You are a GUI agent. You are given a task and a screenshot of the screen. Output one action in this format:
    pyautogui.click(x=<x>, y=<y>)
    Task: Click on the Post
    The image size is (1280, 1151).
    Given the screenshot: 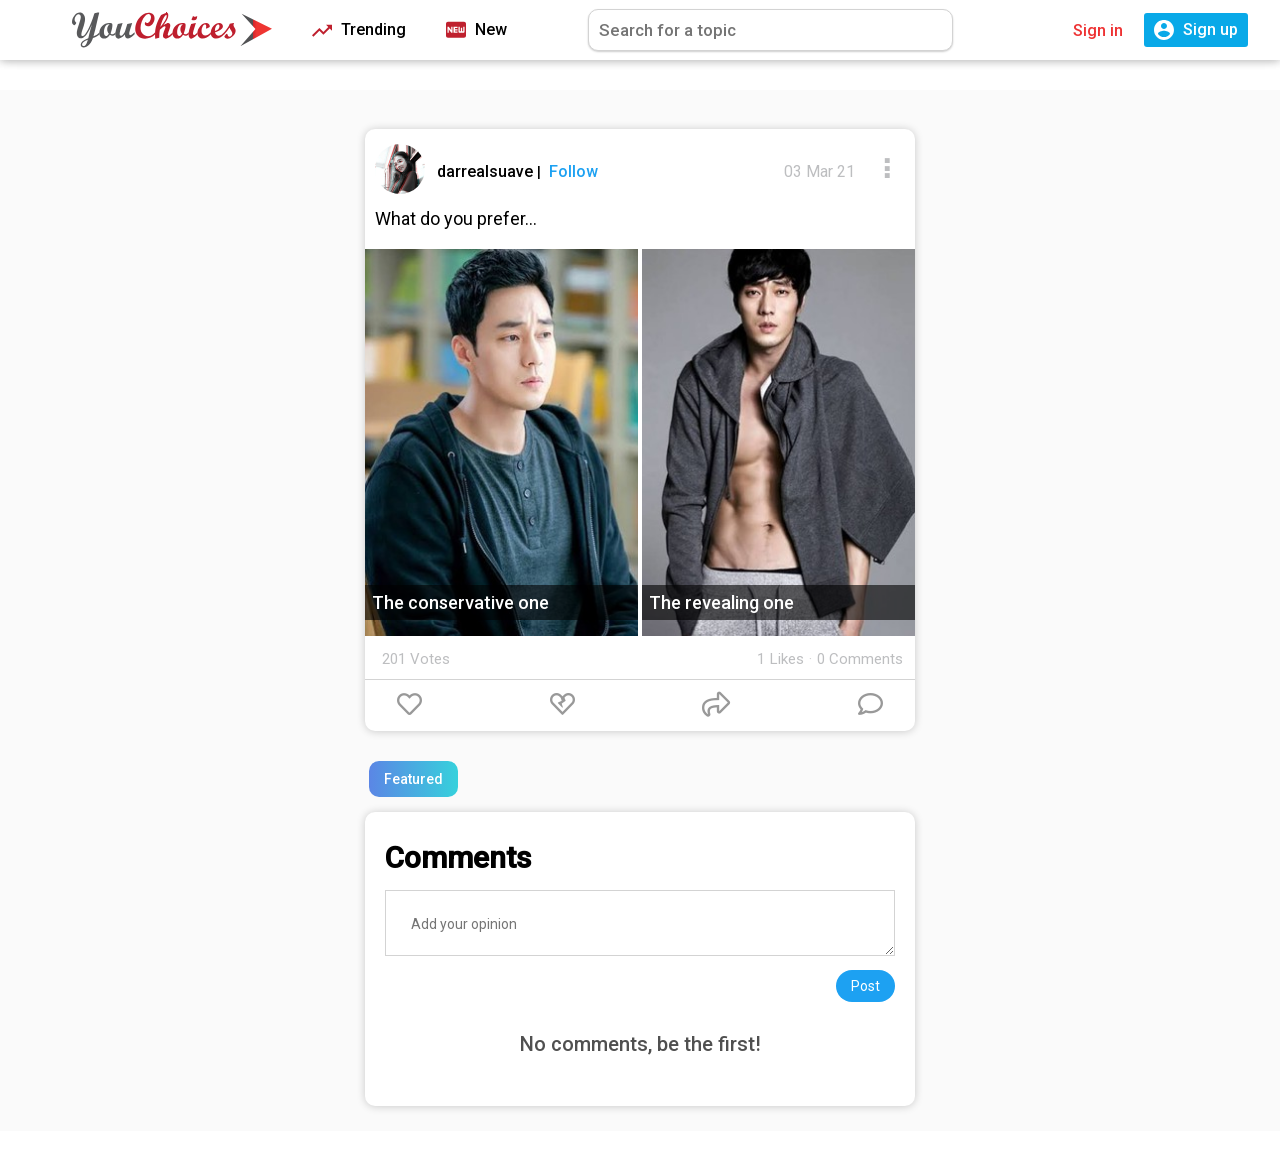 What is the action you would take?
    pyautogui.click(x=865, y=986)
    